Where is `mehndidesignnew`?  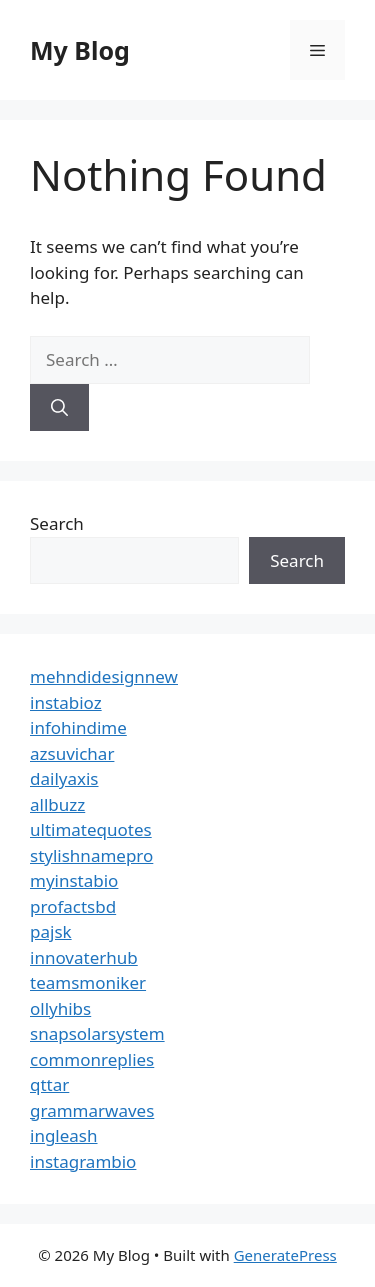
mehndidesignnew is located at coordinates (104, 676).